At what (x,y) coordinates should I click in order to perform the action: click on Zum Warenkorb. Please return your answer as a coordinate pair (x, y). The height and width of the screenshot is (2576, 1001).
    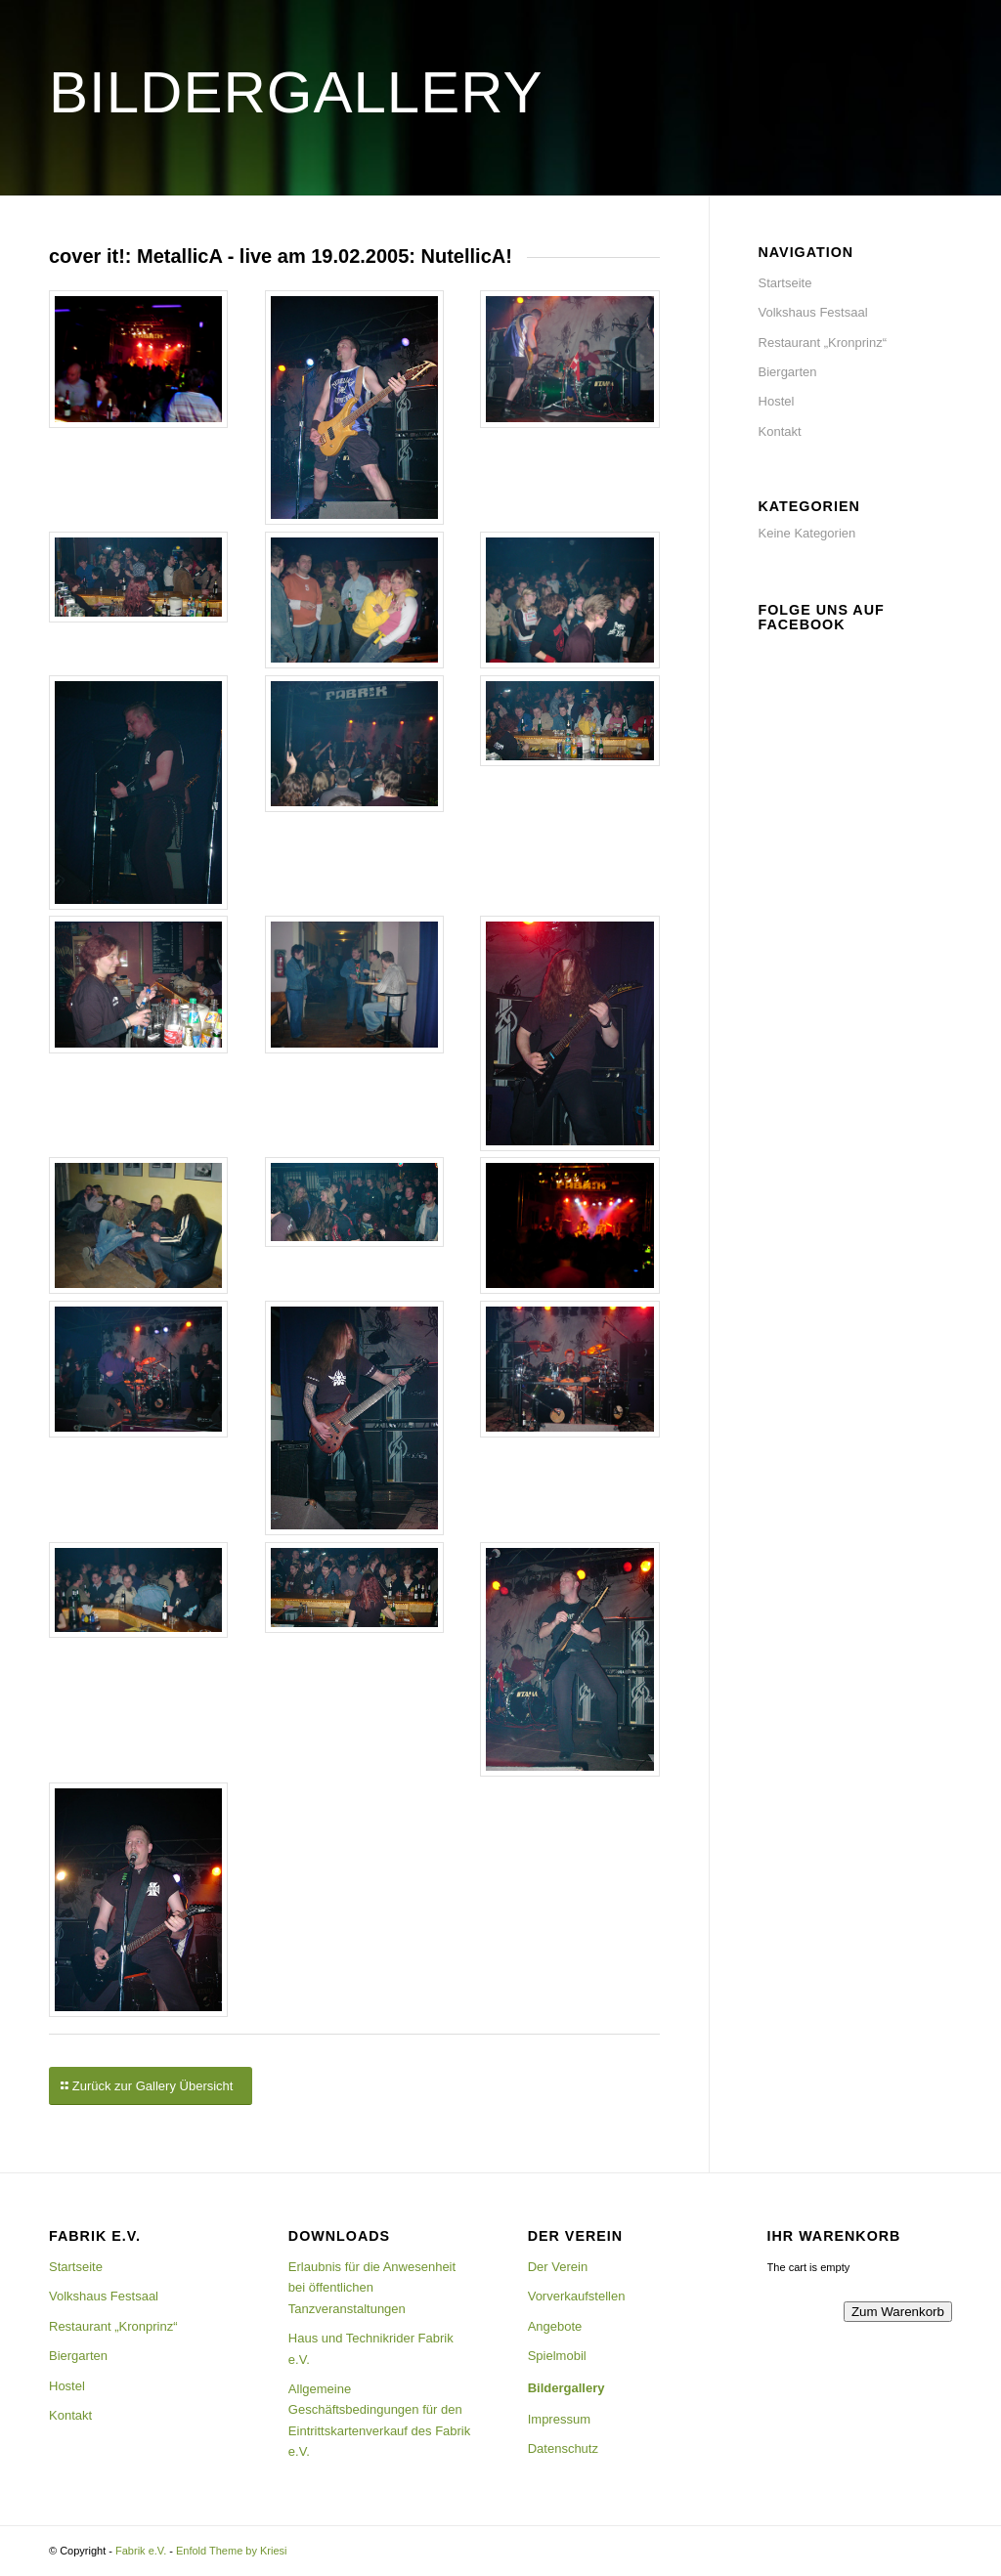
    Looking at the image, I should click on (897, 2311).